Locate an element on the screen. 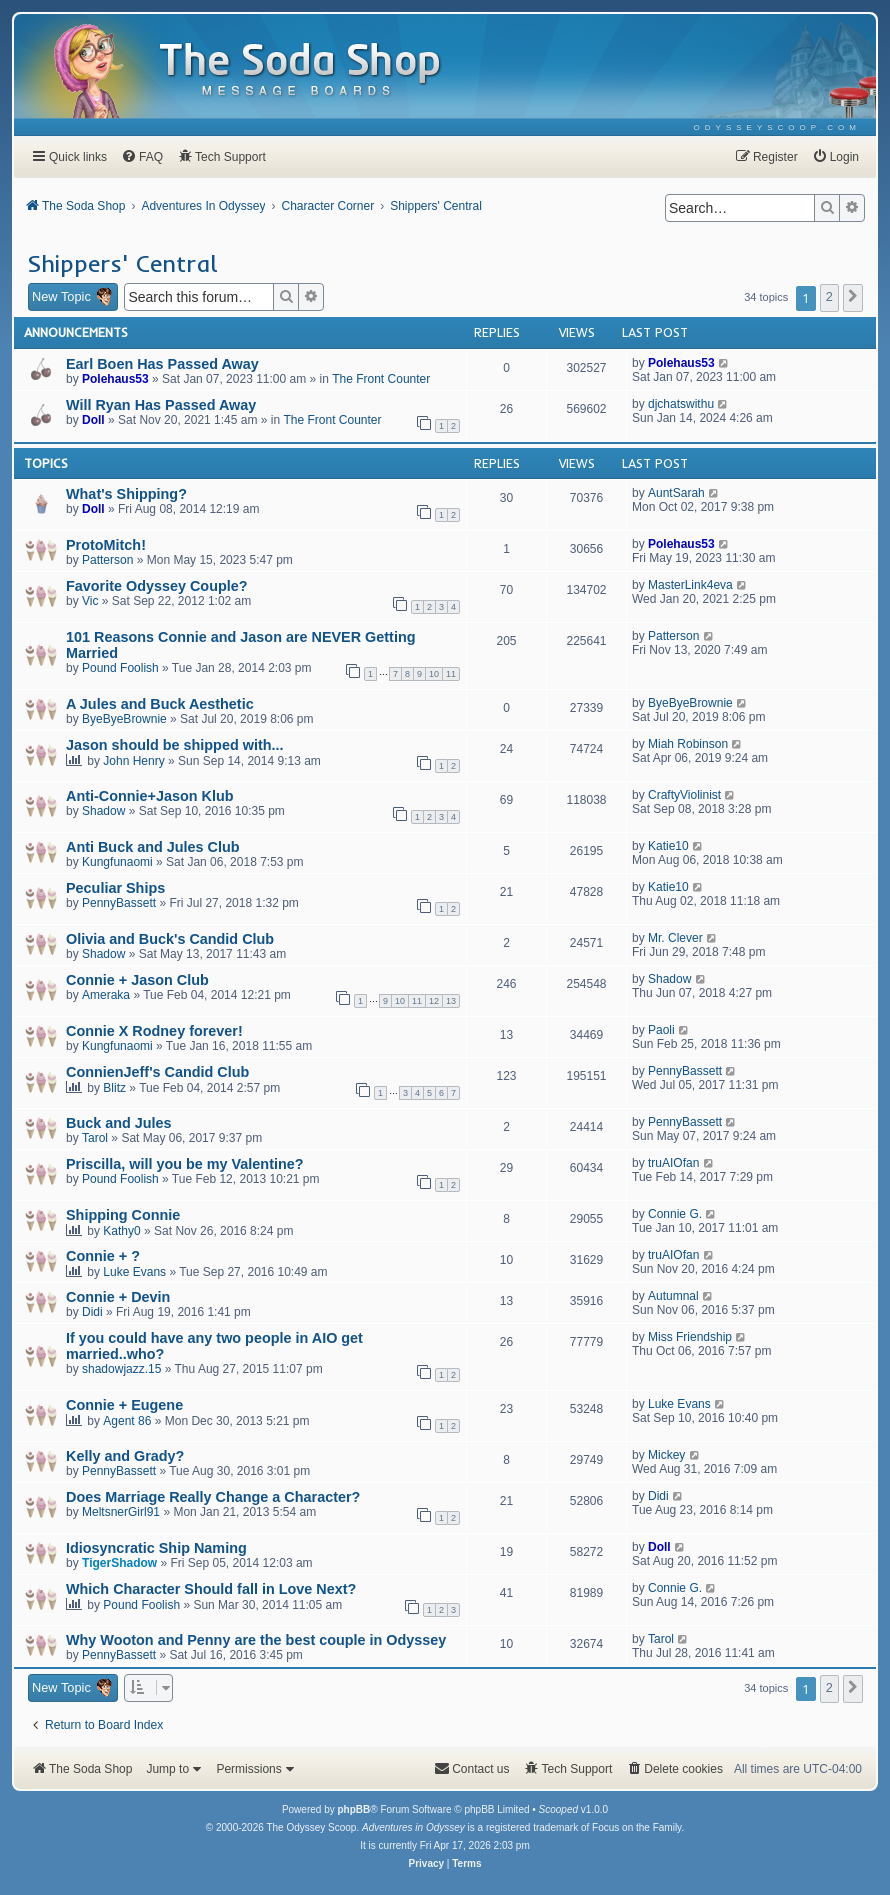  TigerShadow is located at coordinates (119, 1563).